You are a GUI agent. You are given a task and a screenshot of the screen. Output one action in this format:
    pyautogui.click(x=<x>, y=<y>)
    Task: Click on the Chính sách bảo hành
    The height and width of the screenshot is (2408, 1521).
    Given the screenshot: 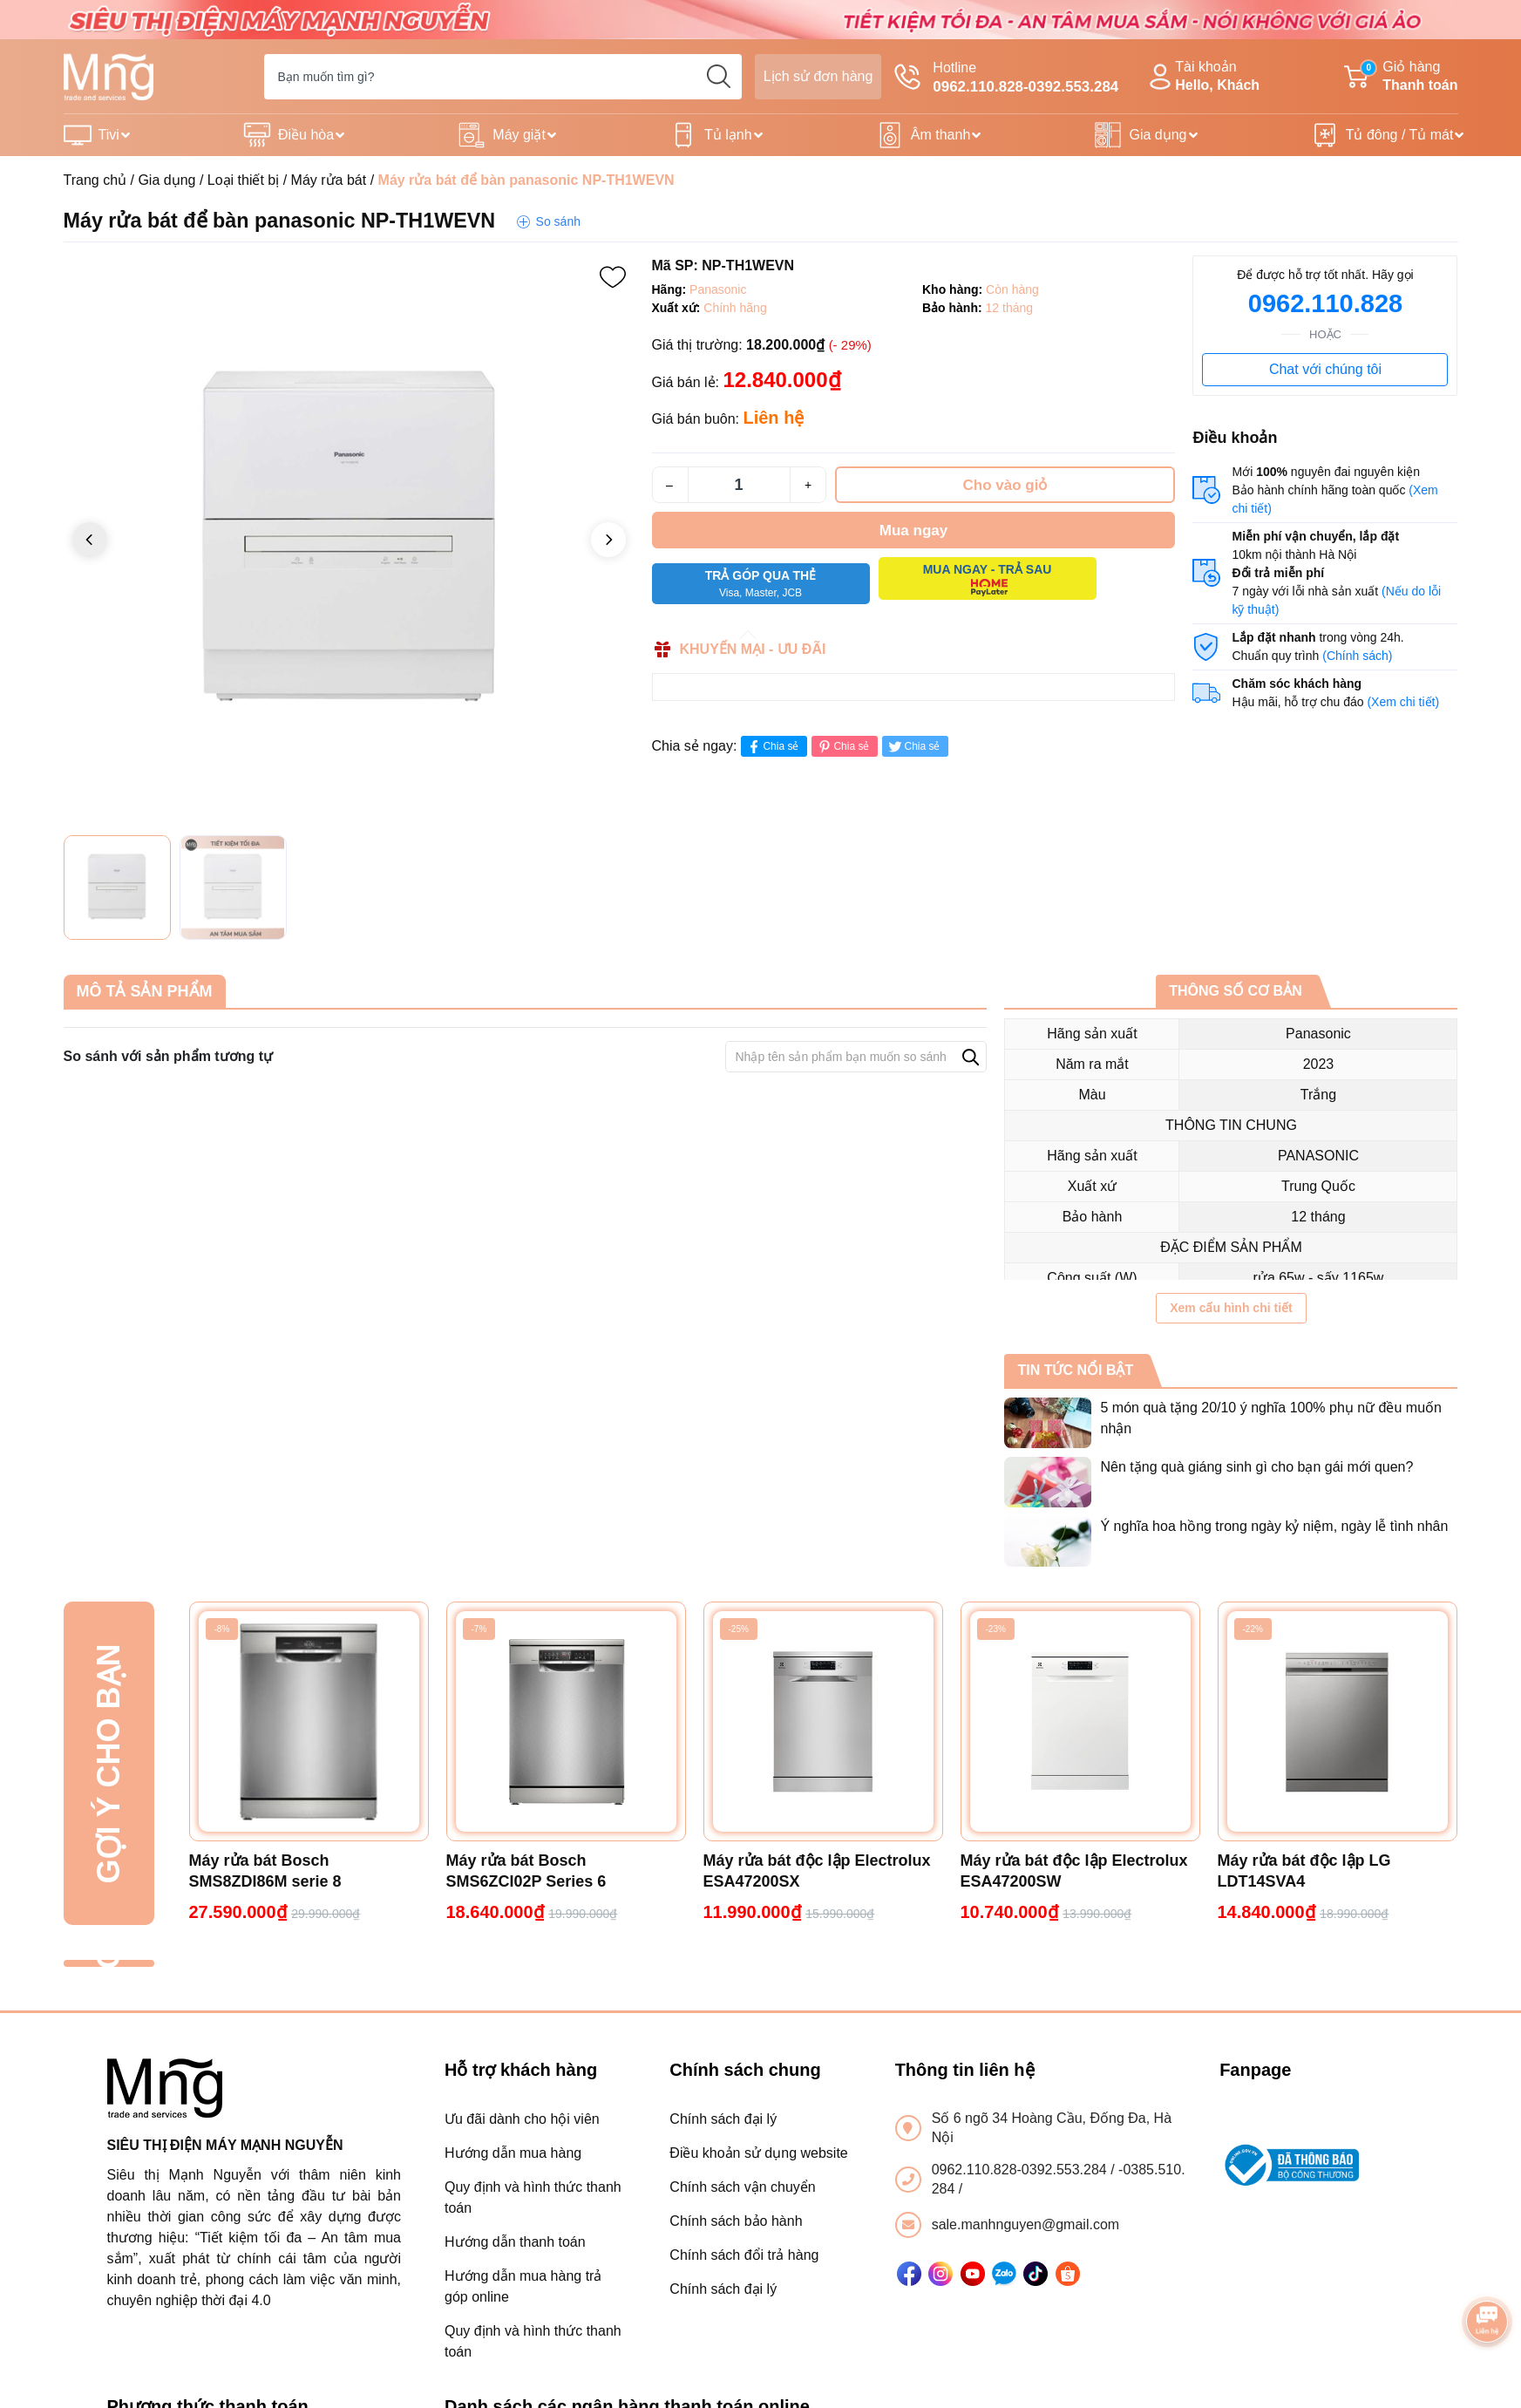 What is the action you would take?
    pyautogui.click(x=735, y=2221)
    